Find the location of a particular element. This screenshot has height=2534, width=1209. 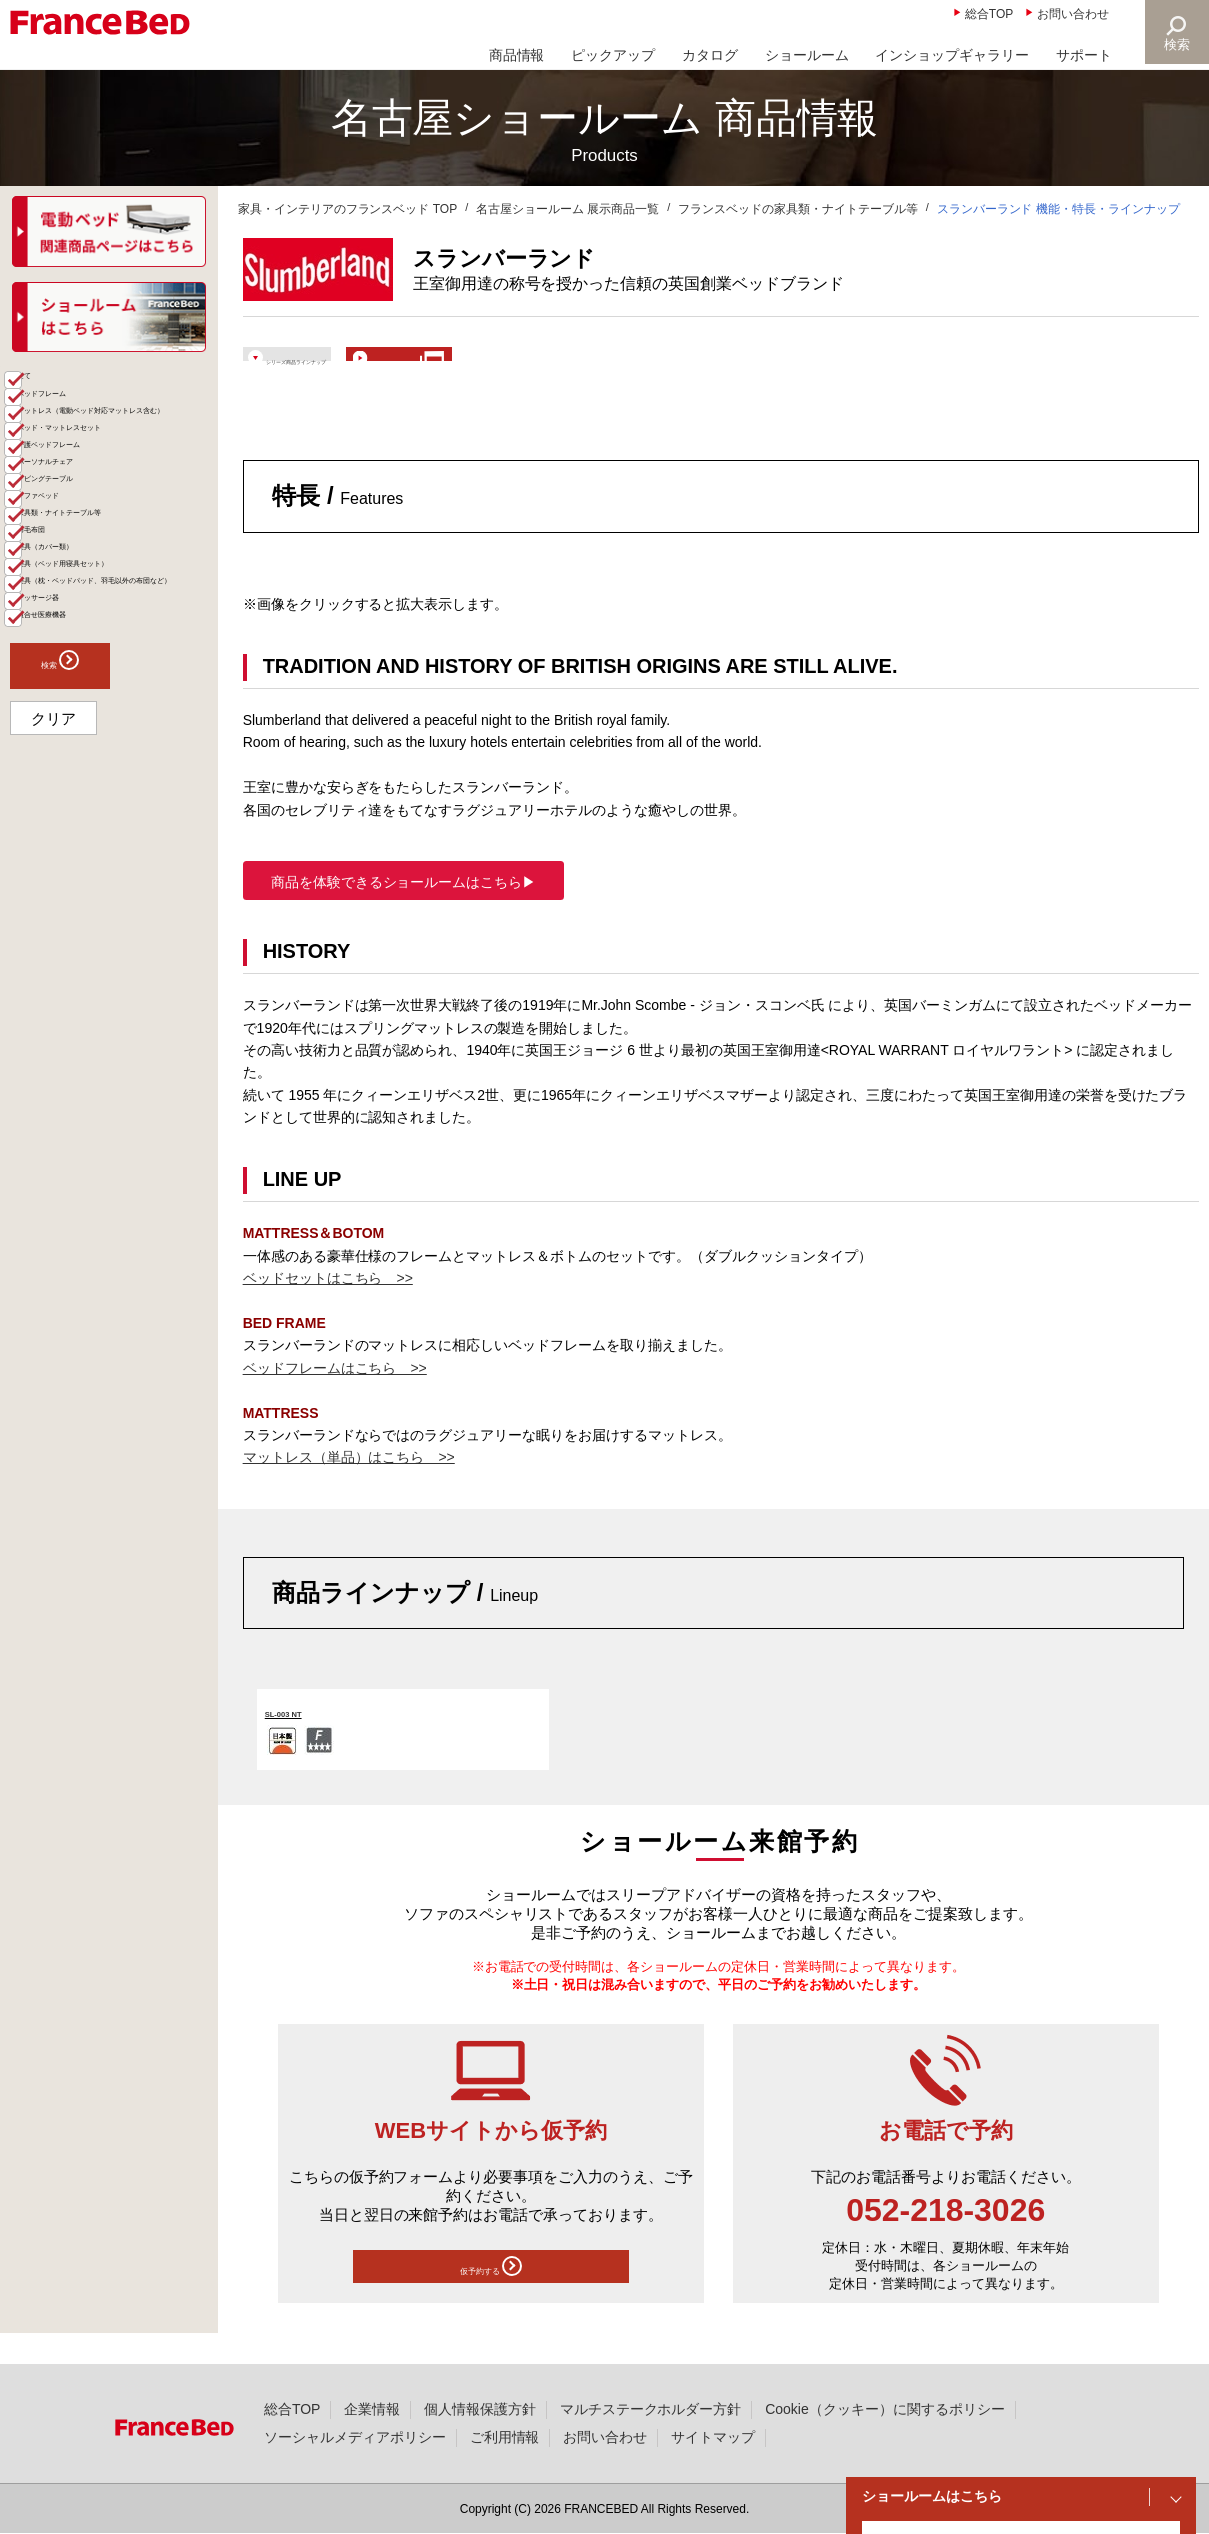

羽毛布団 is located at coordinates (62, 726).